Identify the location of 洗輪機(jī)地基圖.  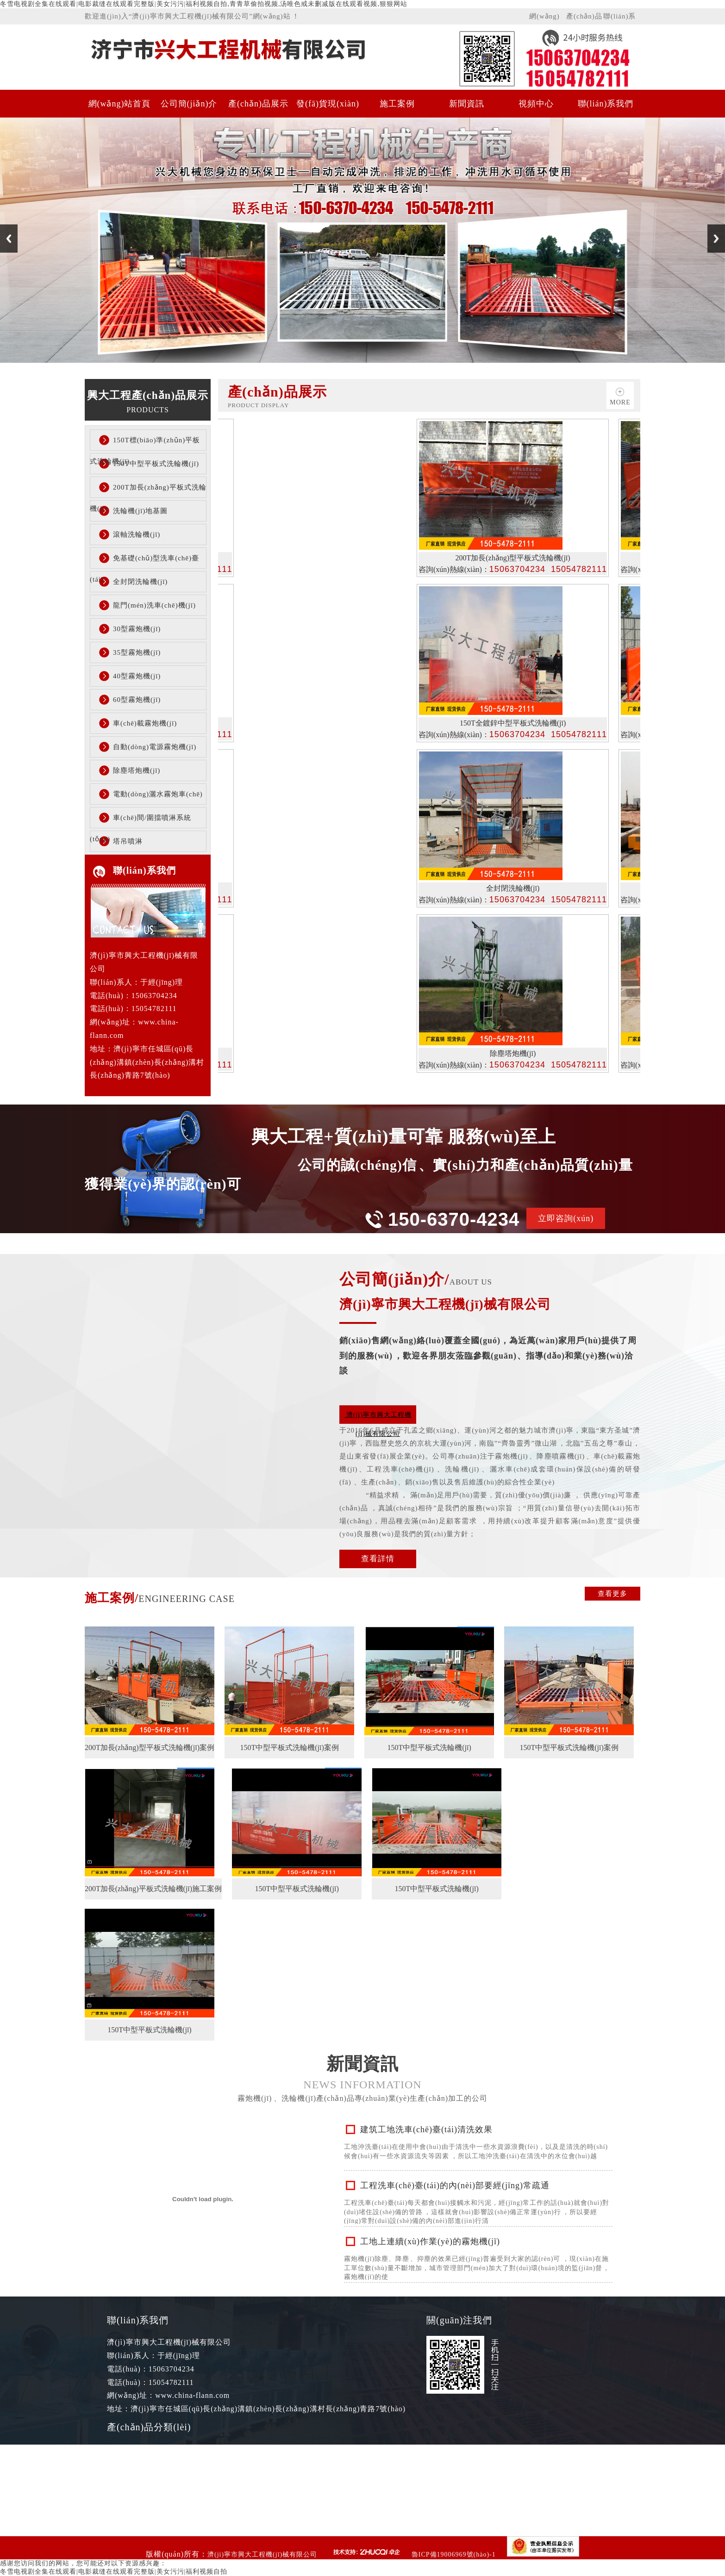
(140, 511).